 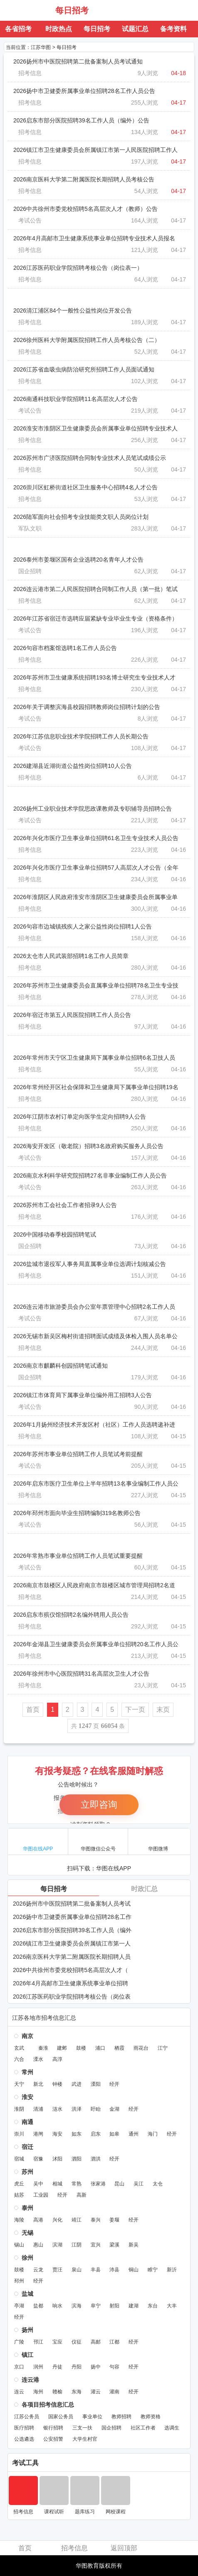 I want to click on 亭湖, so click(x=19, y=2306).